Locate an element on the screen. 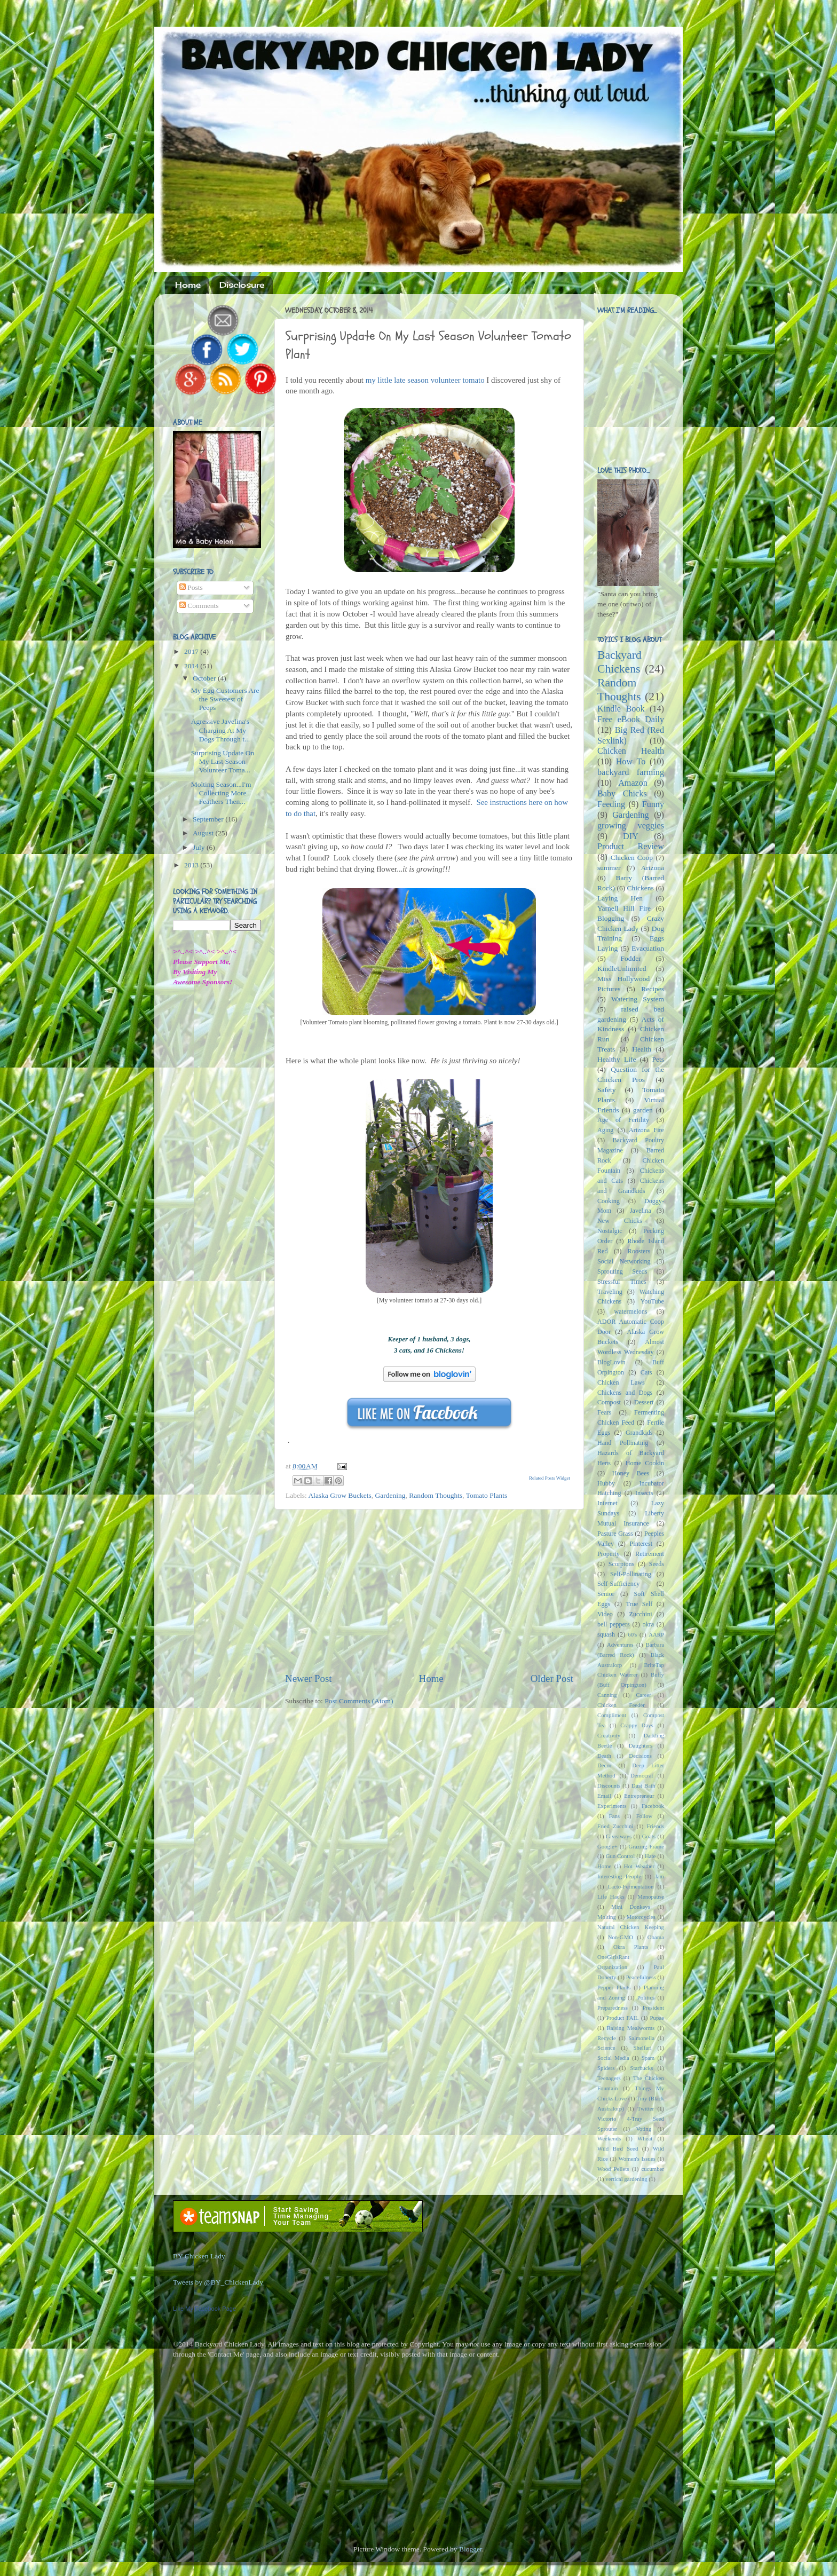 The image size is (837, 2576). Senior is located at coordinates (605, 1594).